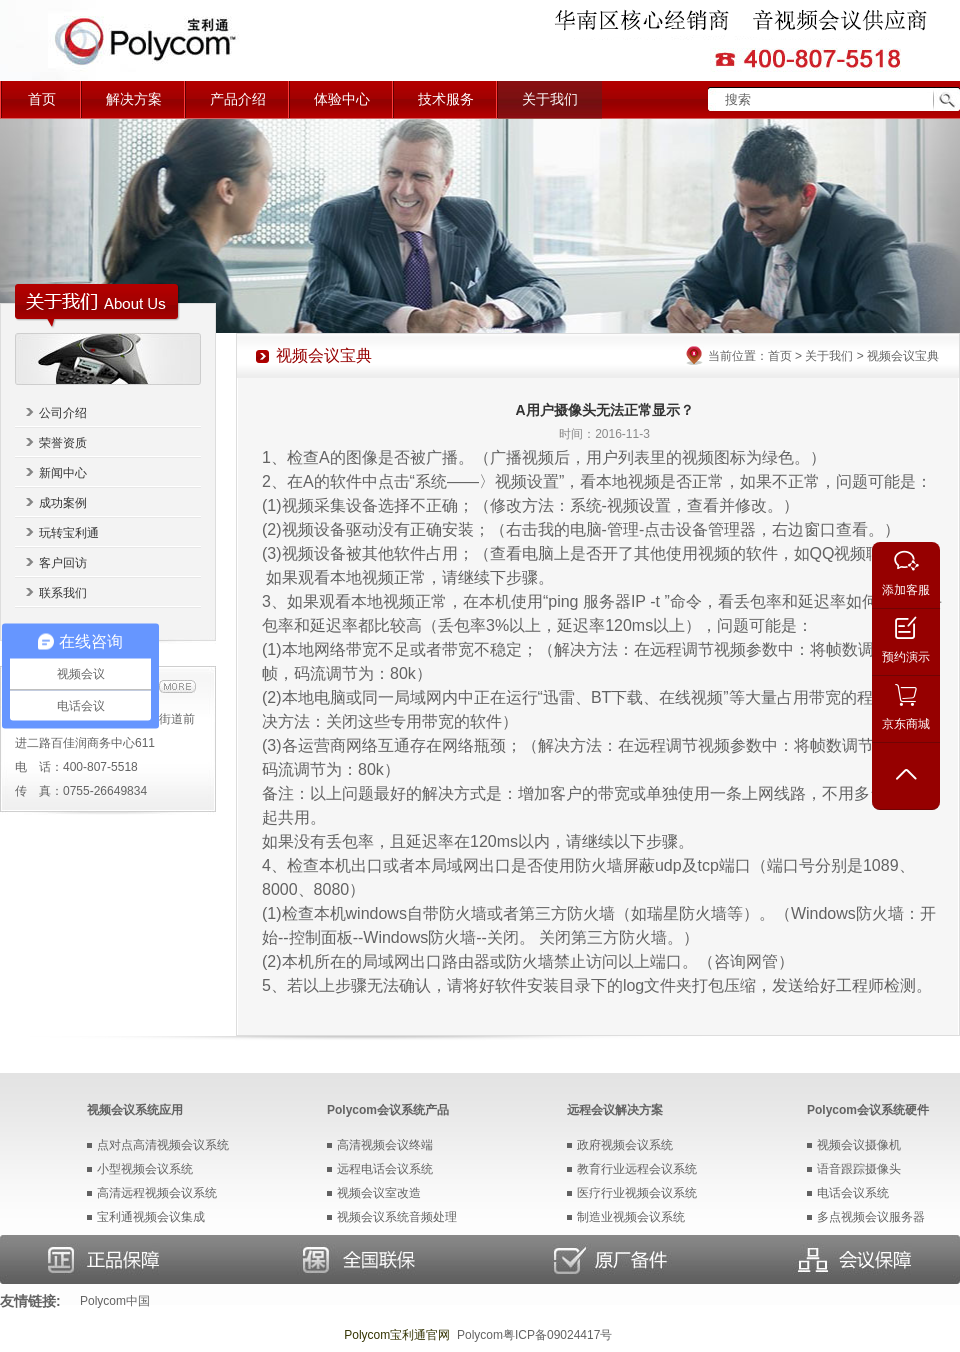 The image size is (960, 1352). I want to click on Polycom中国, so click(115, 1301).